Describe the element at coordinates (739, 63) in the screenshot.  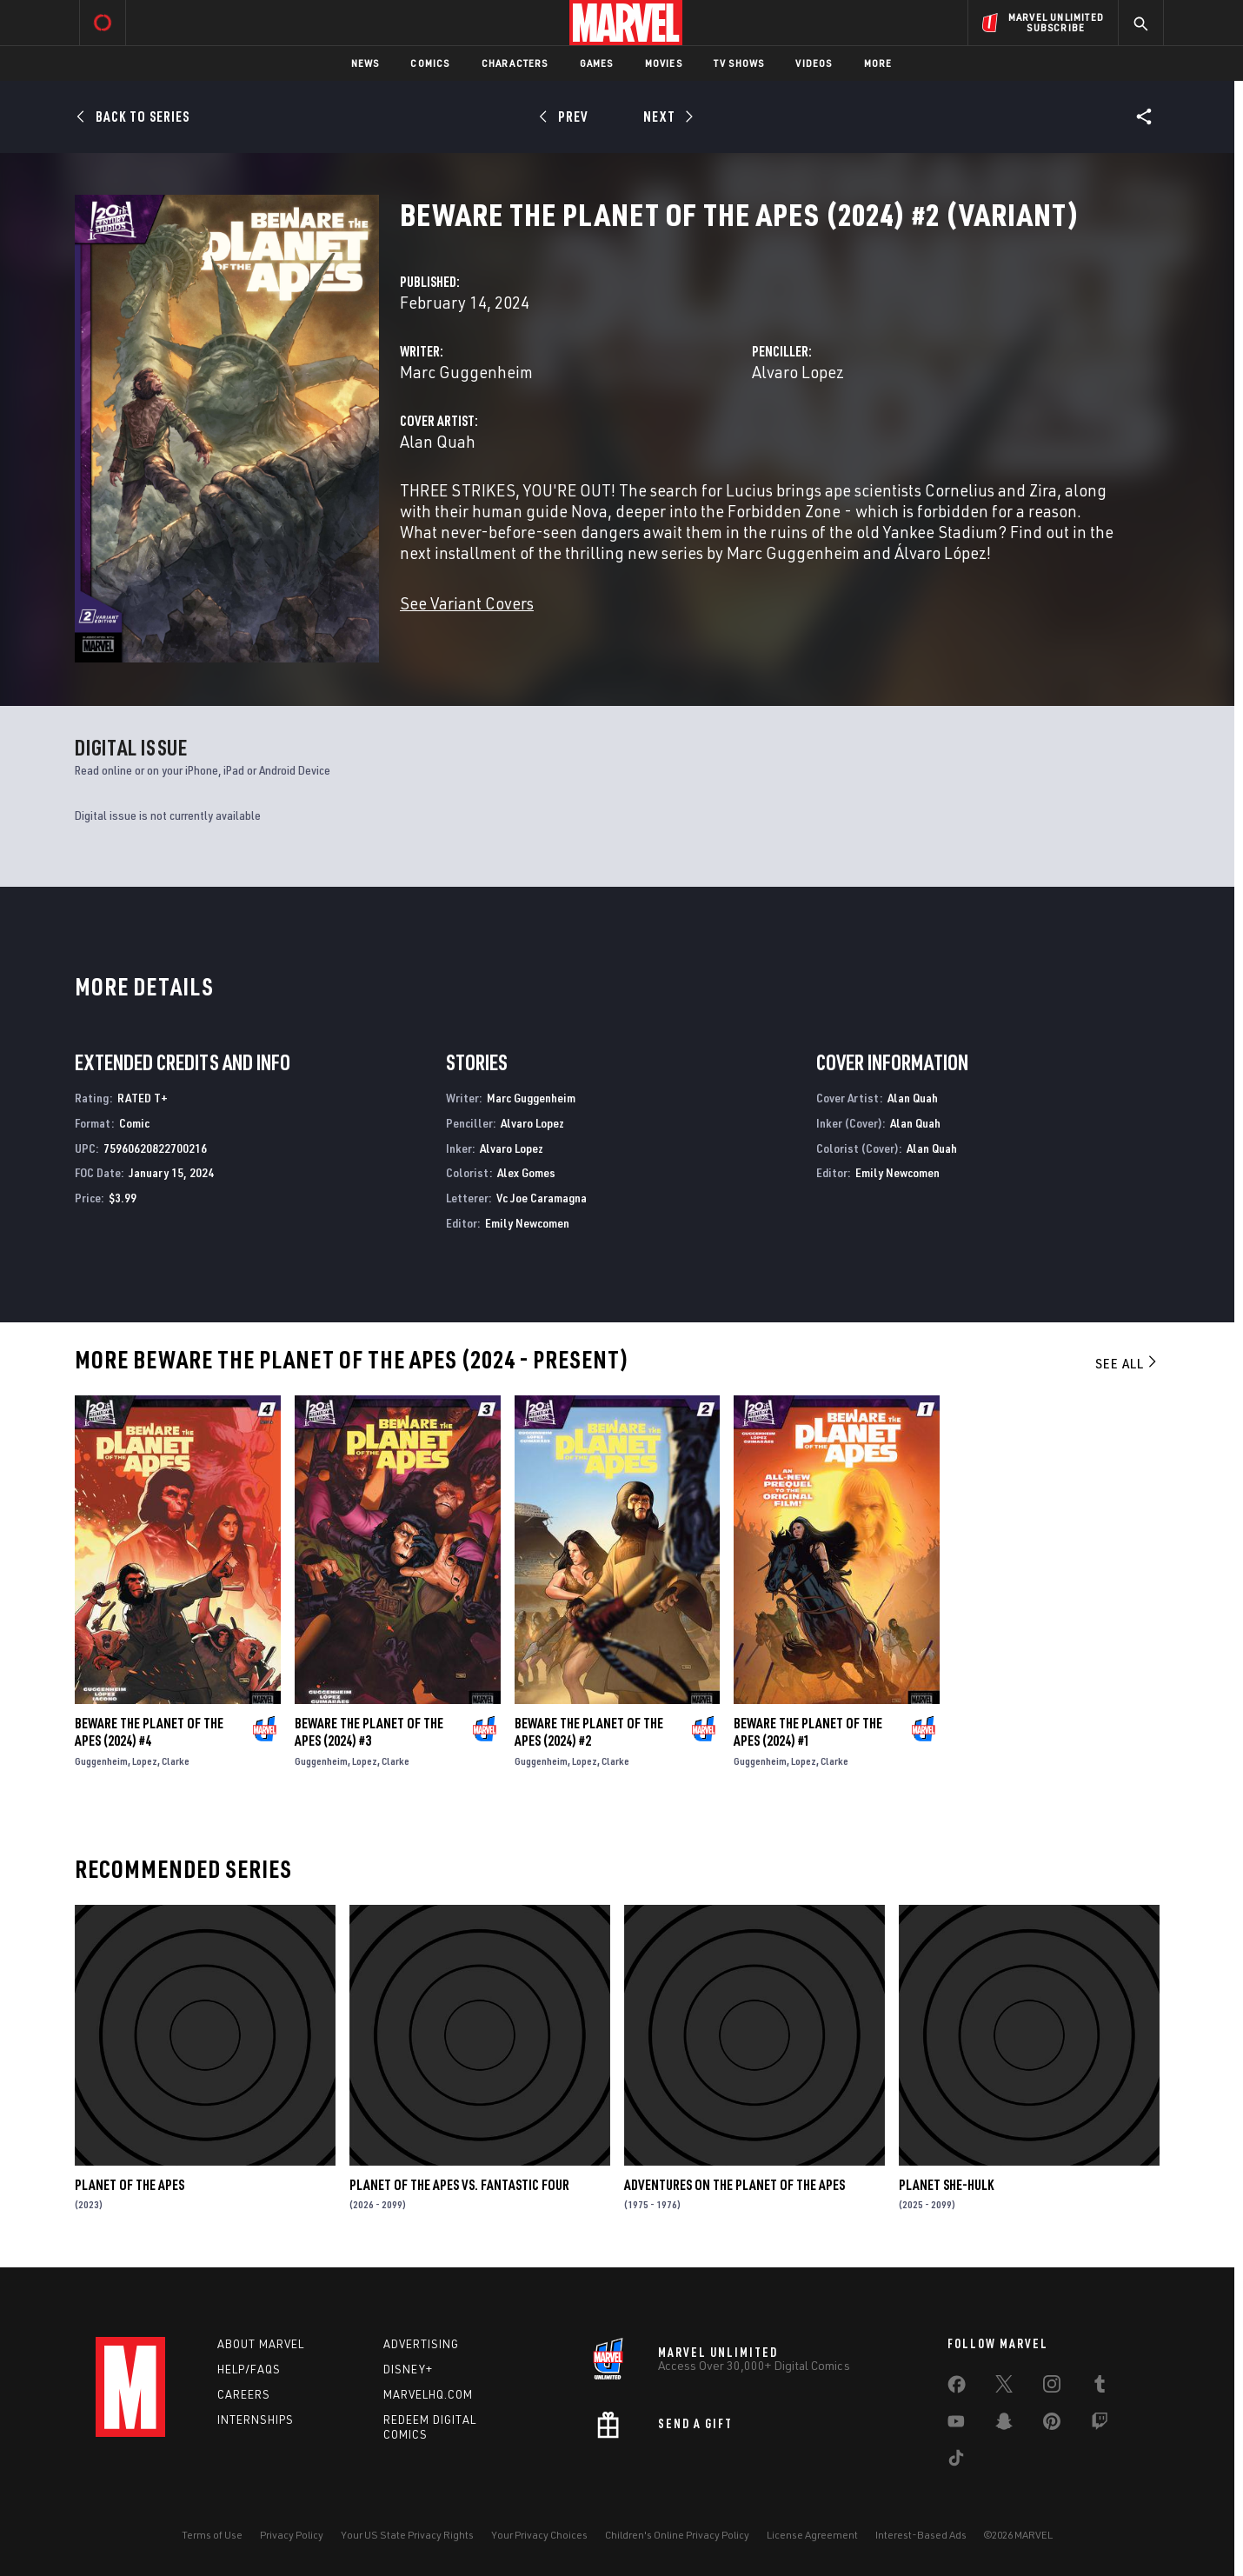
I see `TV Shows` at that location.